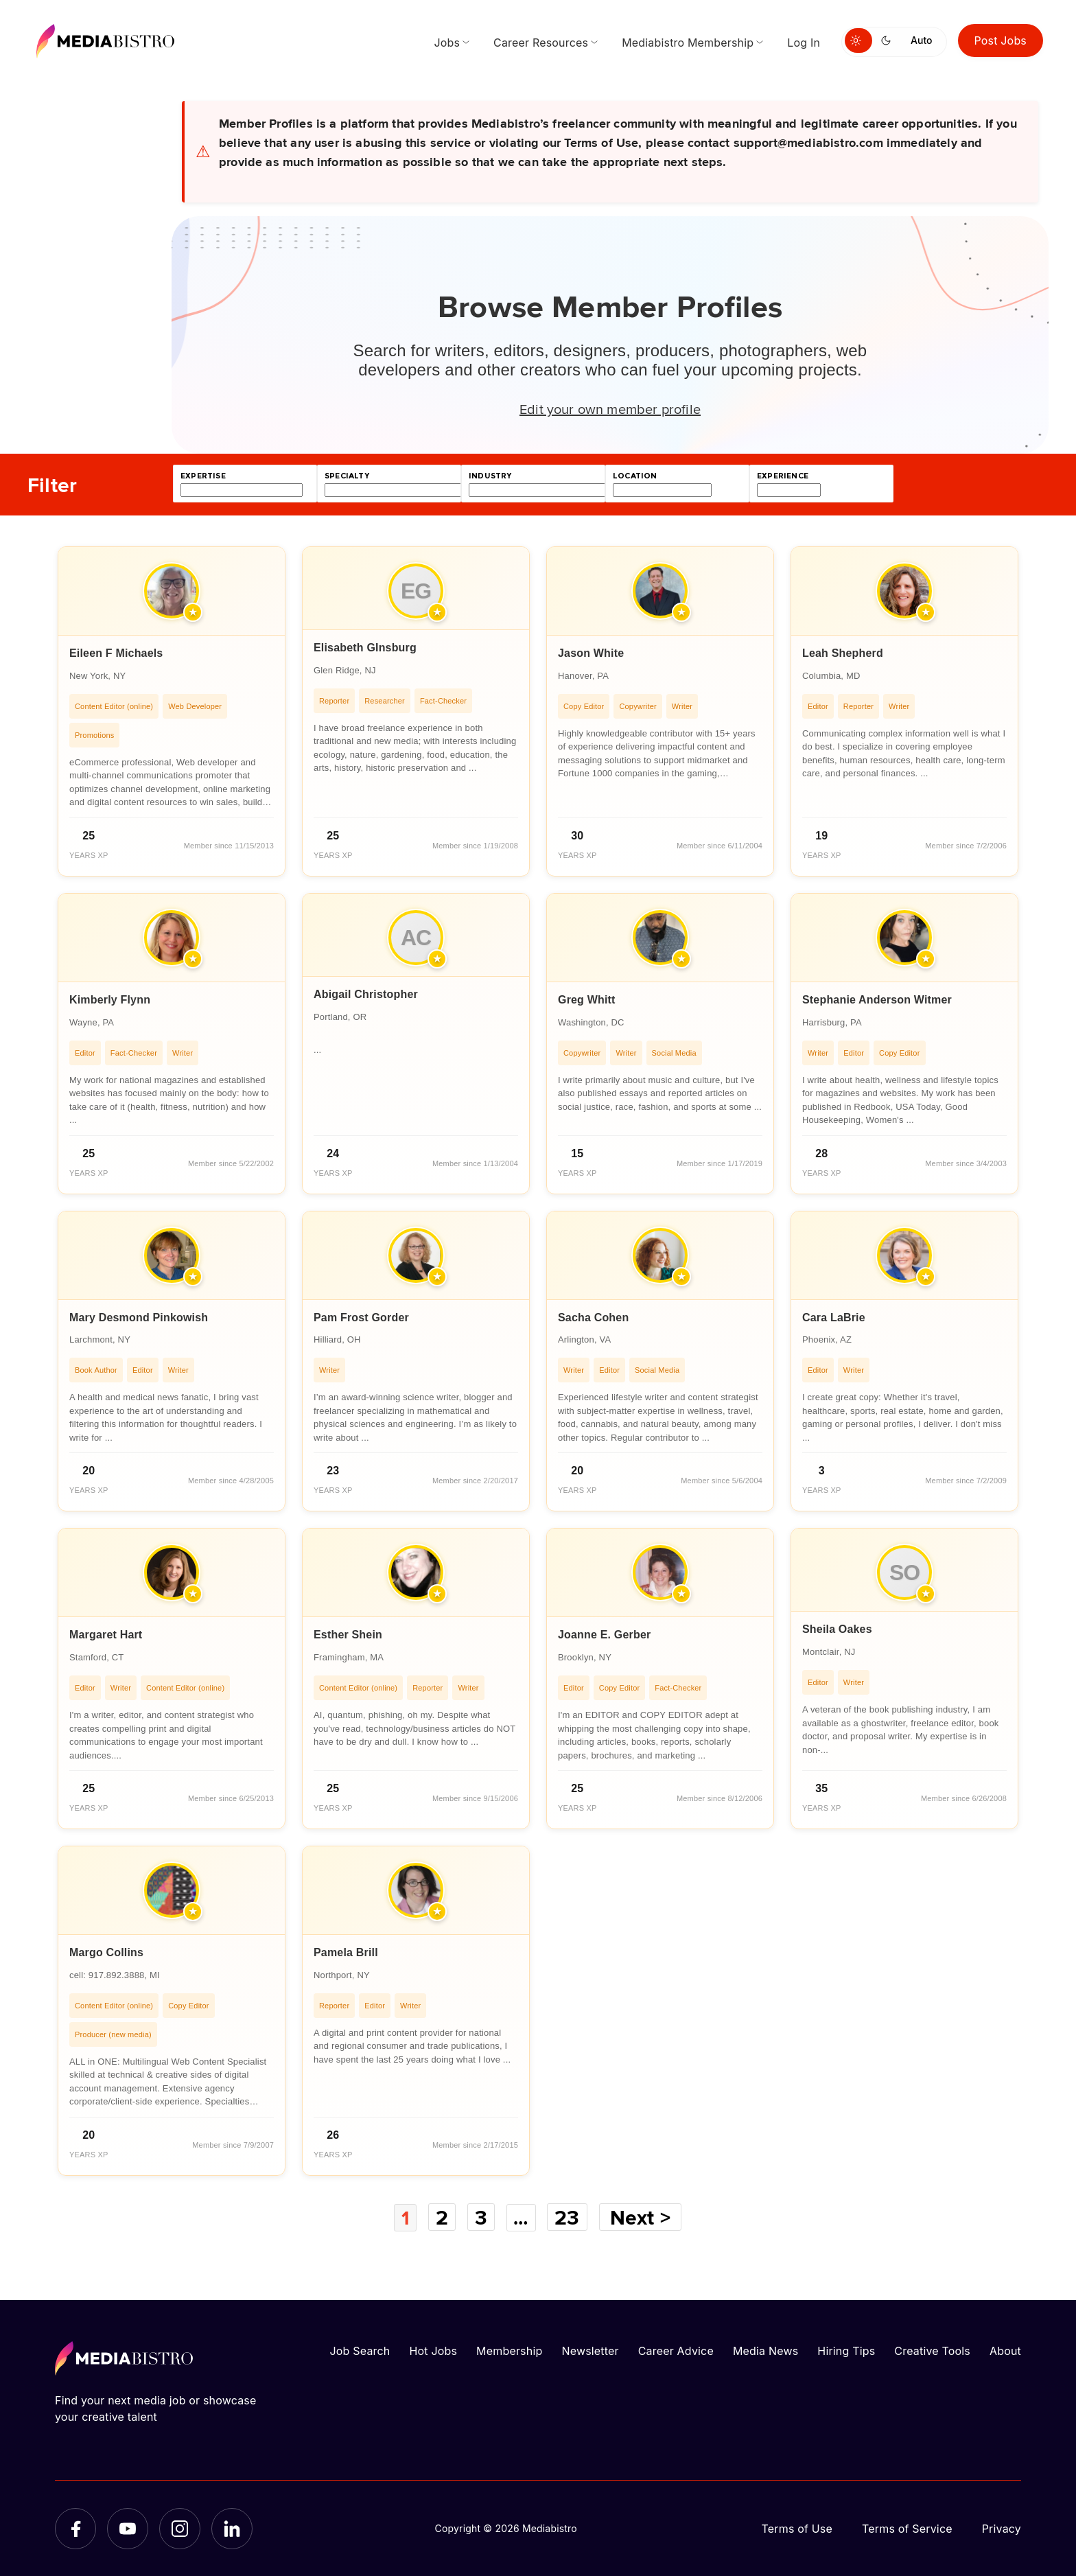 This screenshot has width=1076, height=2576. I want to click on Elisabeth GInsburg, so click(365, 647).